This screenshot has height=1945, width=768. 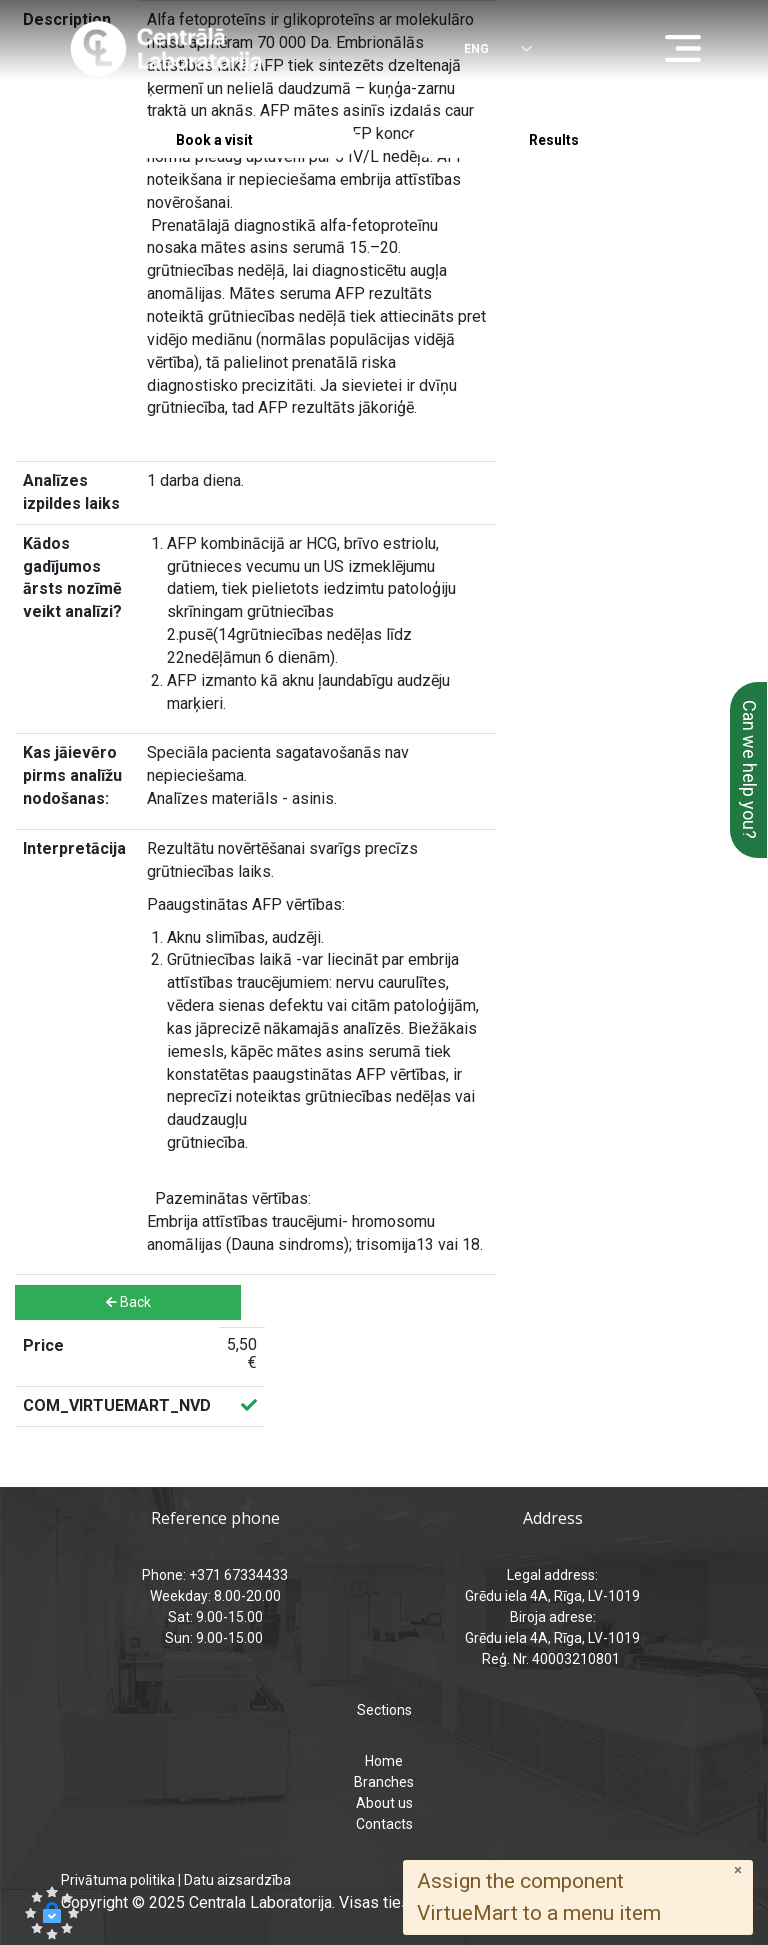 What do you see at coordinates (738, 1870) in the screenshot?
I see `[Close]` at bounding box center [738, 1870].